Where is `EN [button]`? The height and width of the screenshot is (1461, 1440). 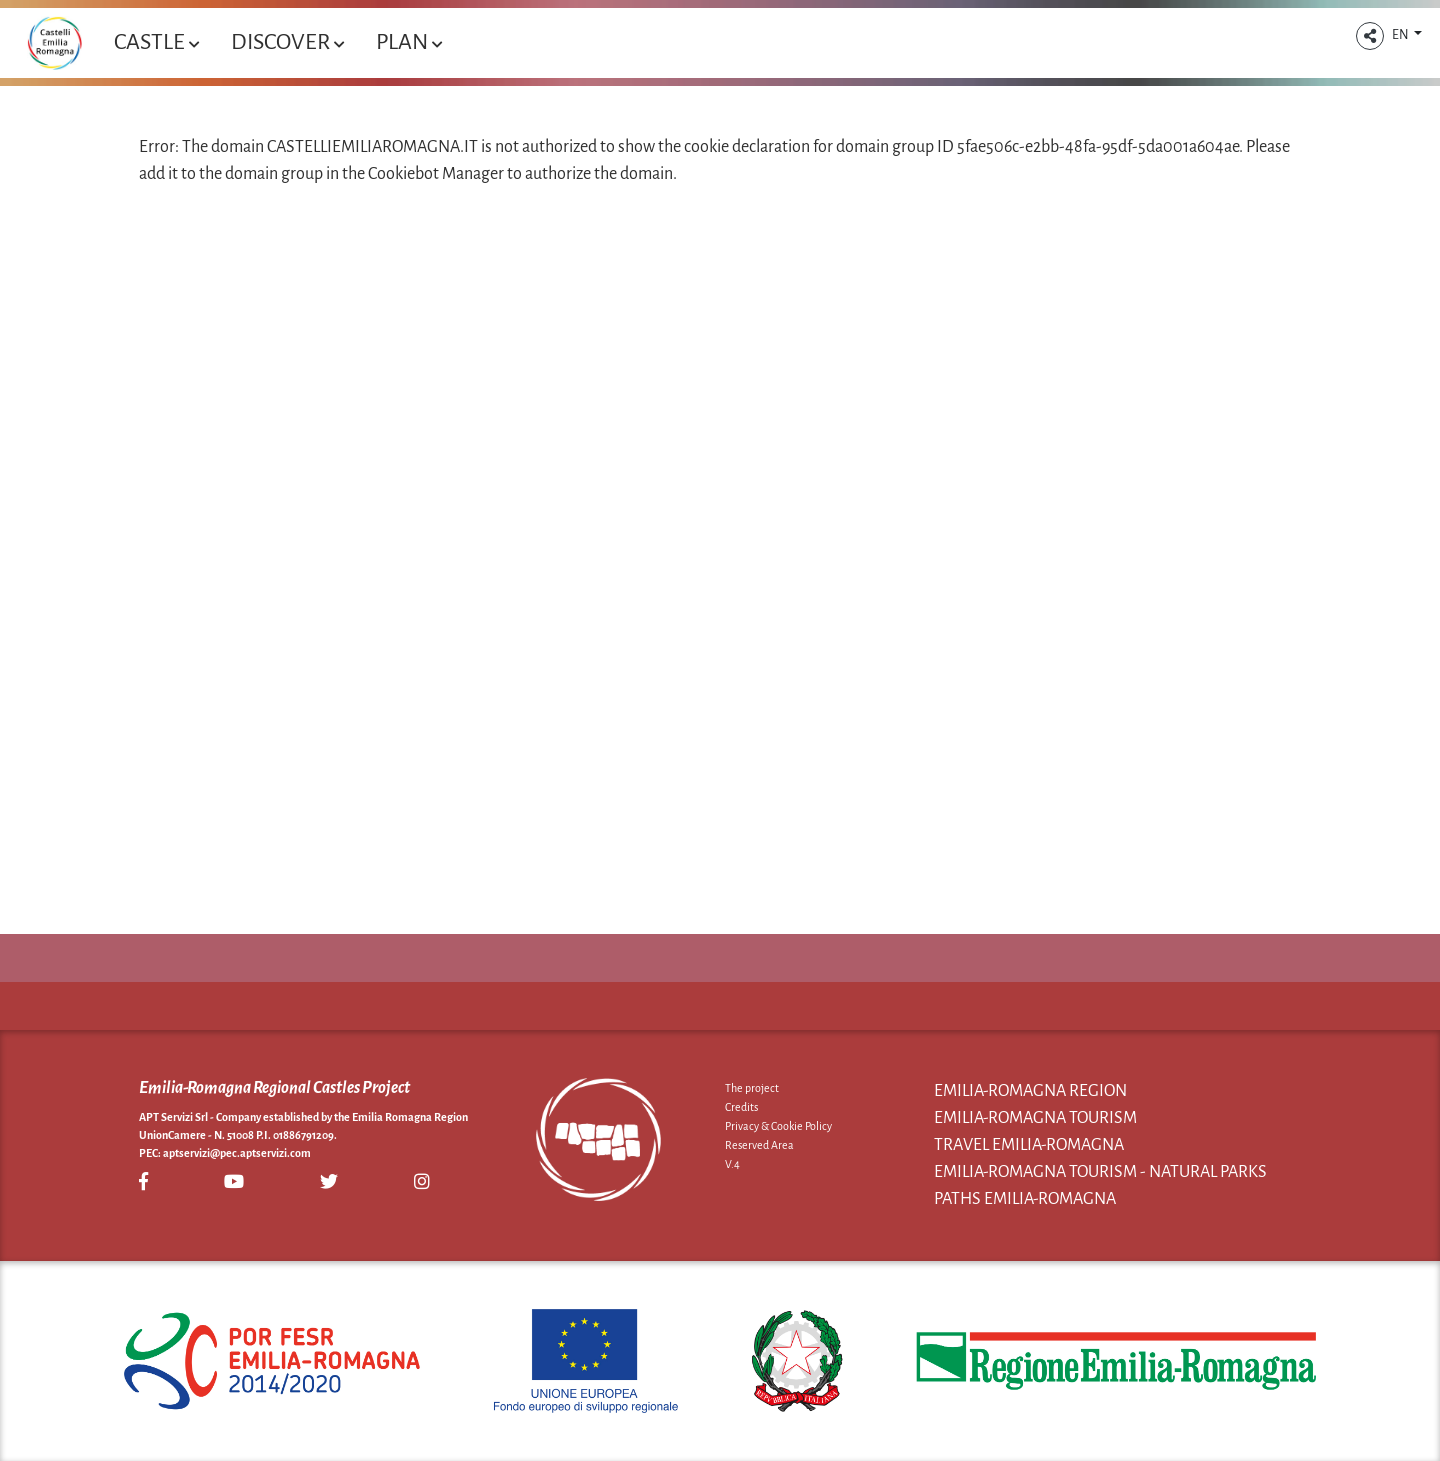
EN [button] is located at coordinates (1401, 35).